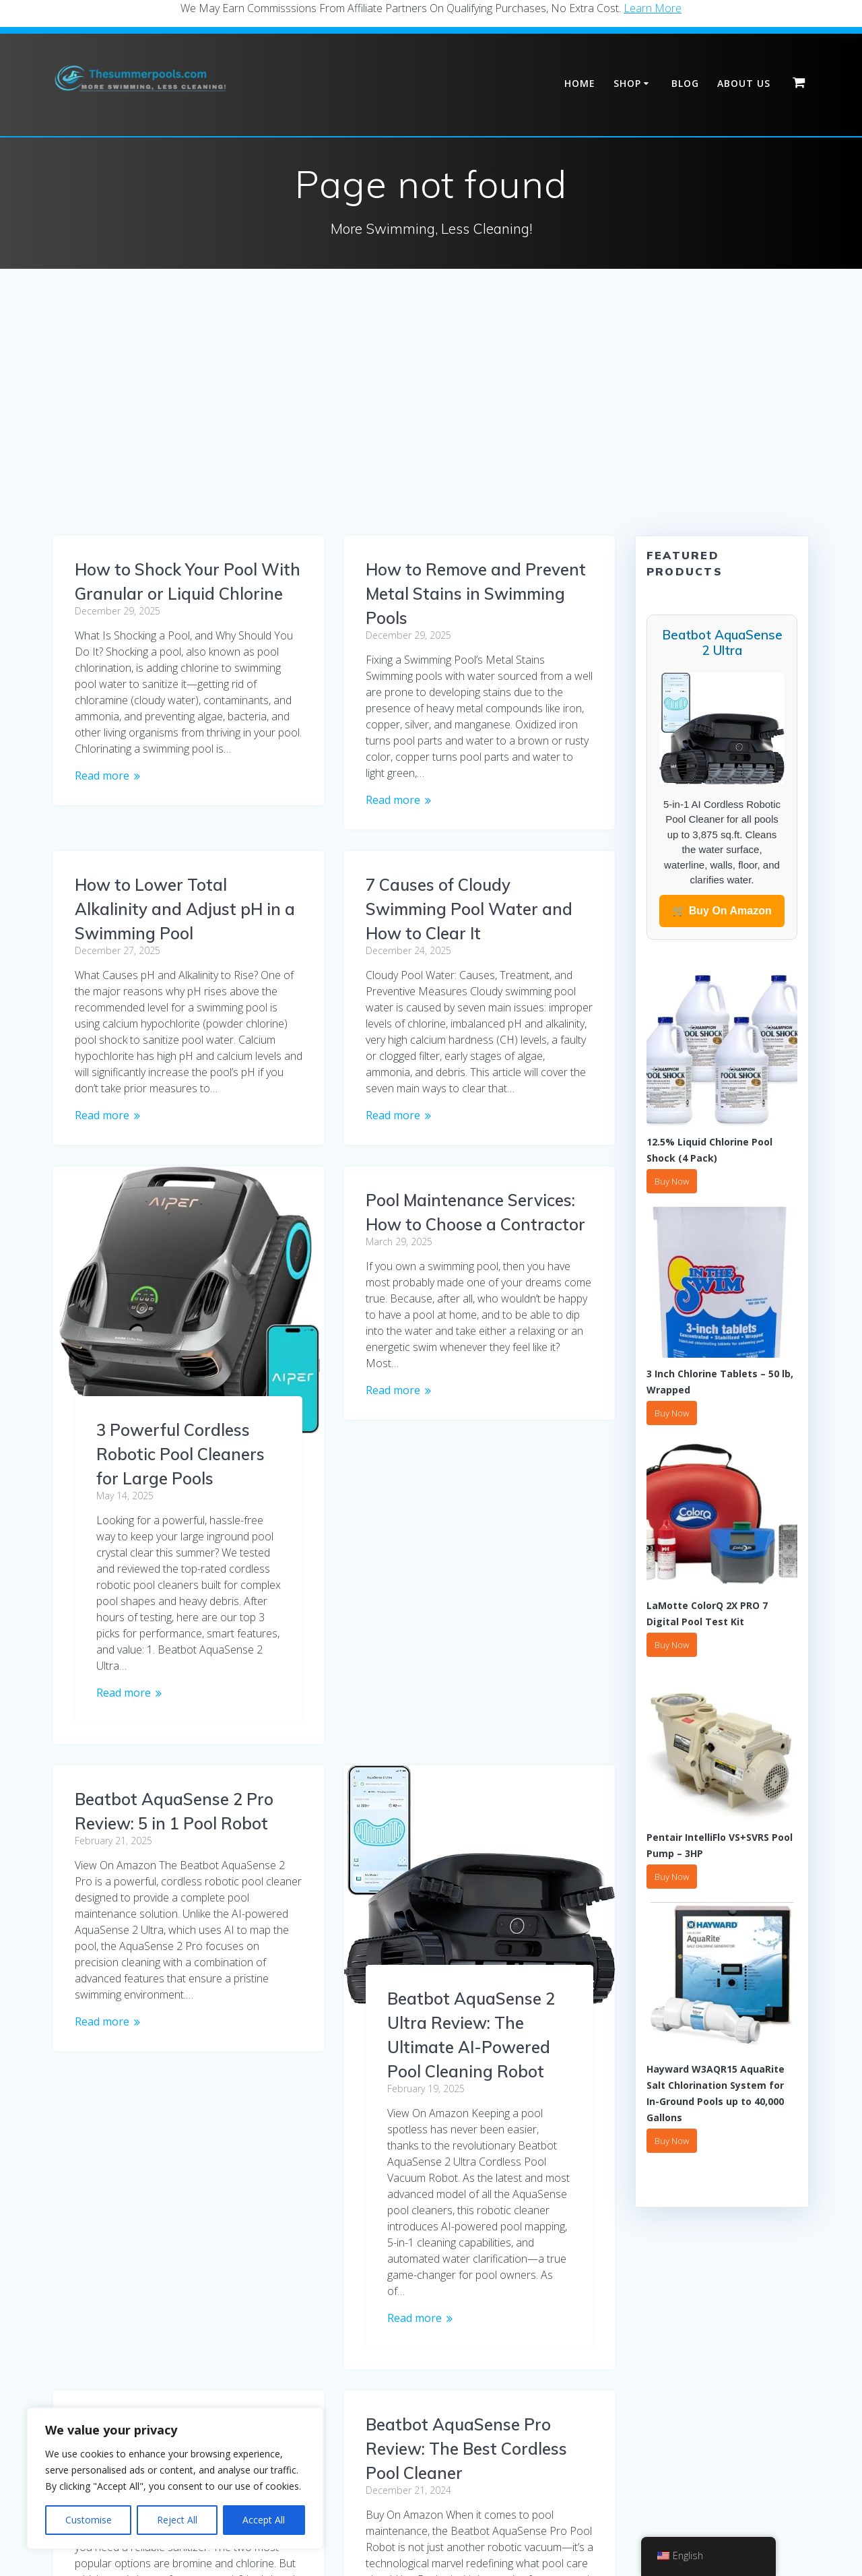 The height and width of the screenshot is (2576, 862). What do you see at coordinates (466, 2105) in the screenshot?
I see `Beatbot AquaSense Pro Review: The Best Cordless Pool Cleaner` at bounding box center [466, 2105].